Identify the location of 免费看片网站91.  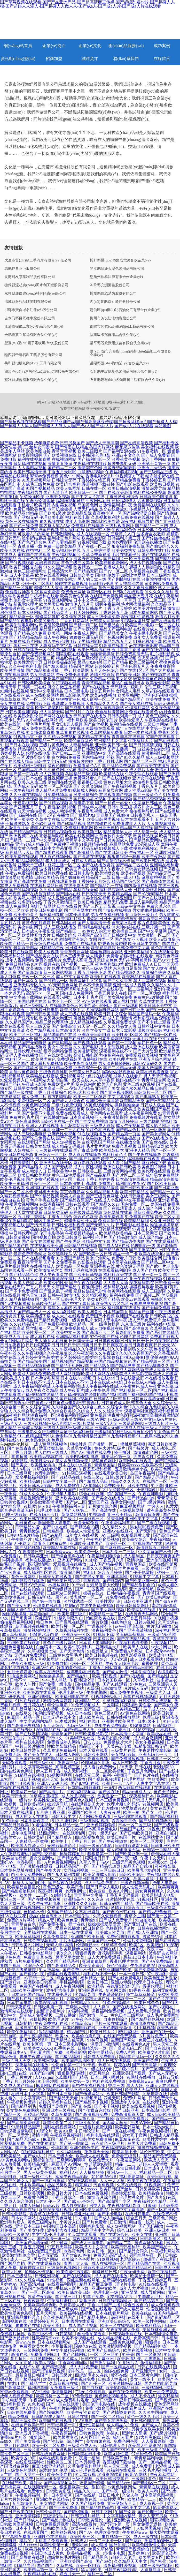
(45, 2354).